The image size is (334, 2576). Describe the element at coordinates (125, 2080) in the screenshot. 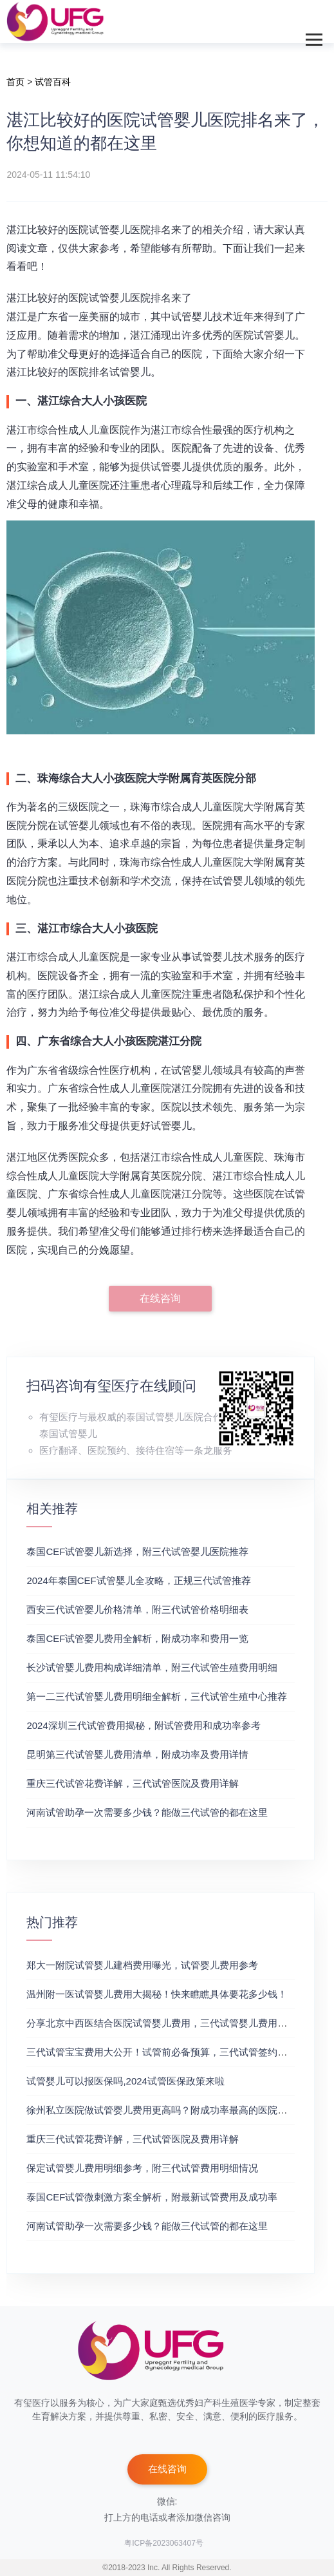

I see `试管婴儿可以报医保吗,2024试管医保政策来啦` at that location.